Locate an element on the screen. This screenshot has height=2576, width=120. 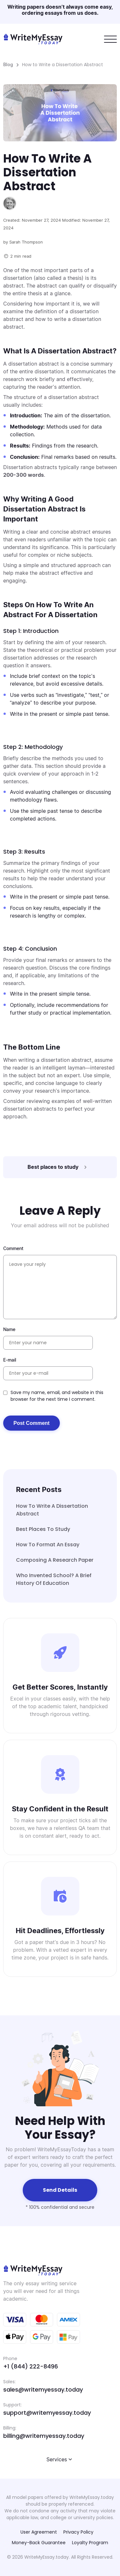
billing@writemyessay.today is located at coordinates (43, 2436).